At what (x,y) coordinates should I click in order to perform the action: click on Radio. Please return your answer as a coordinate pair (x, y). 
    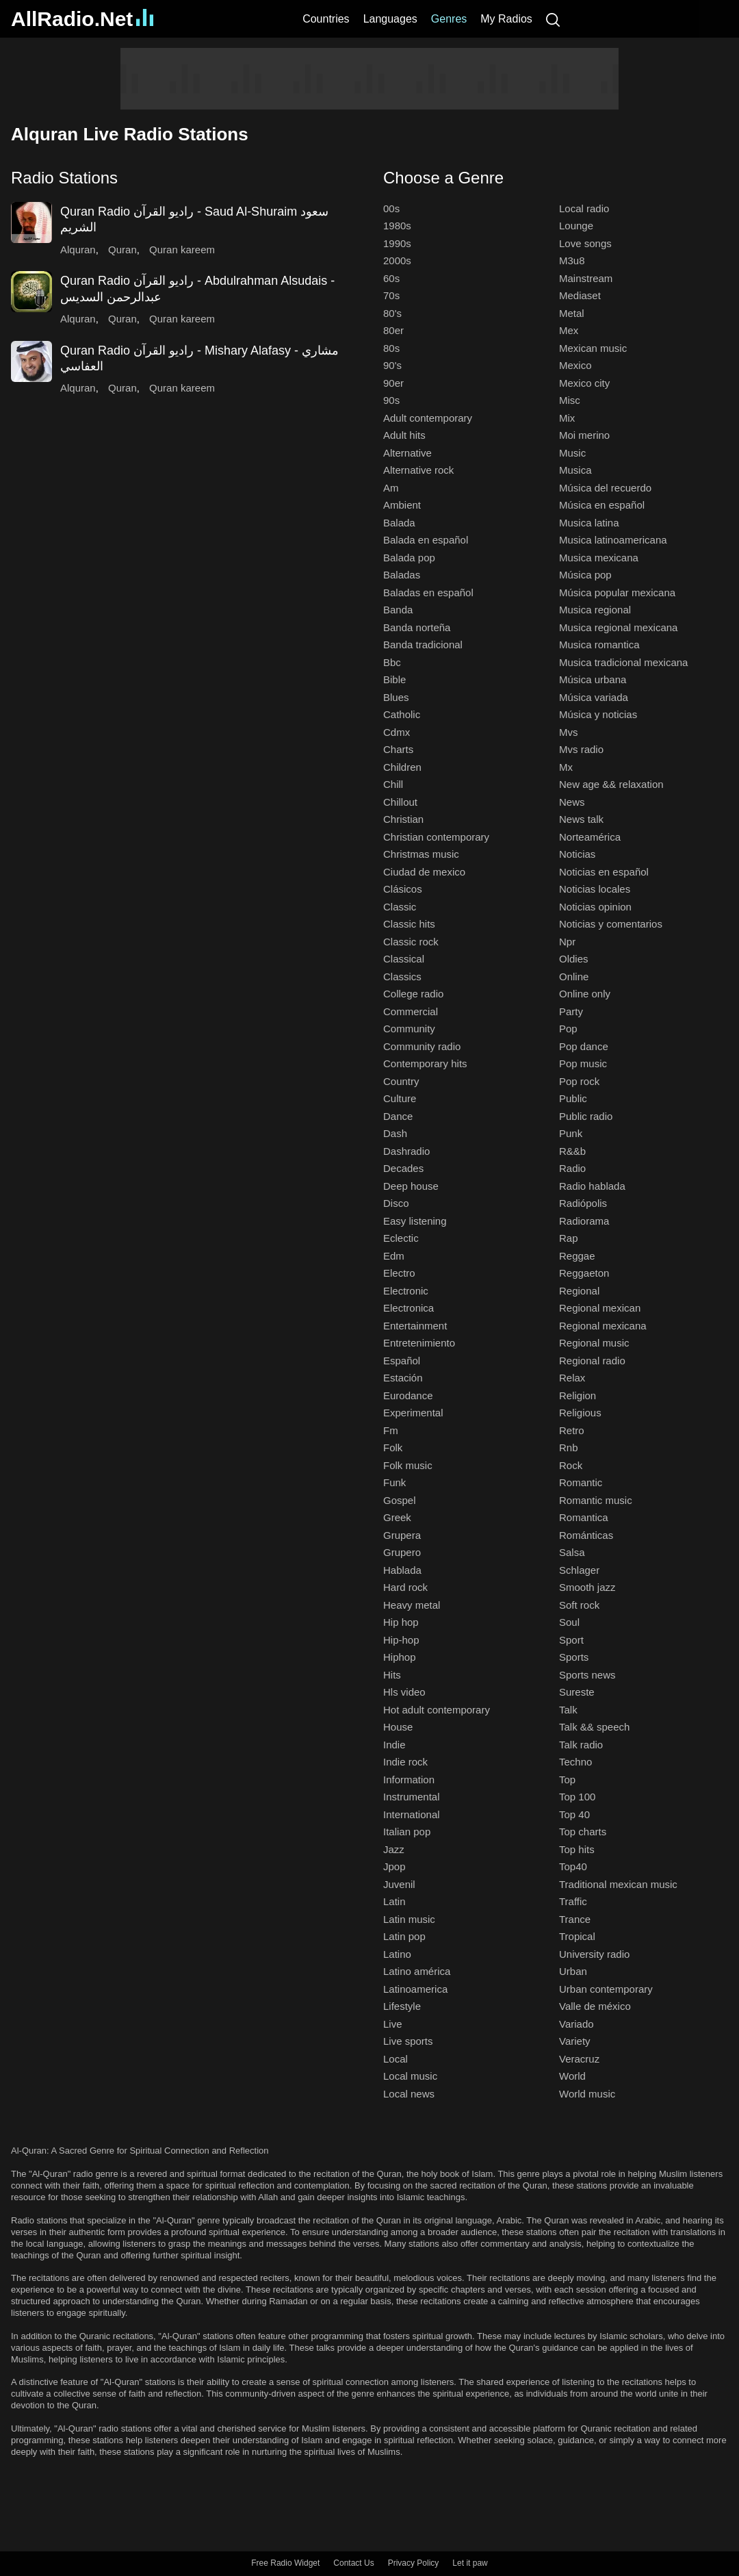
    Looking at the image, I should click on (572, 1168).